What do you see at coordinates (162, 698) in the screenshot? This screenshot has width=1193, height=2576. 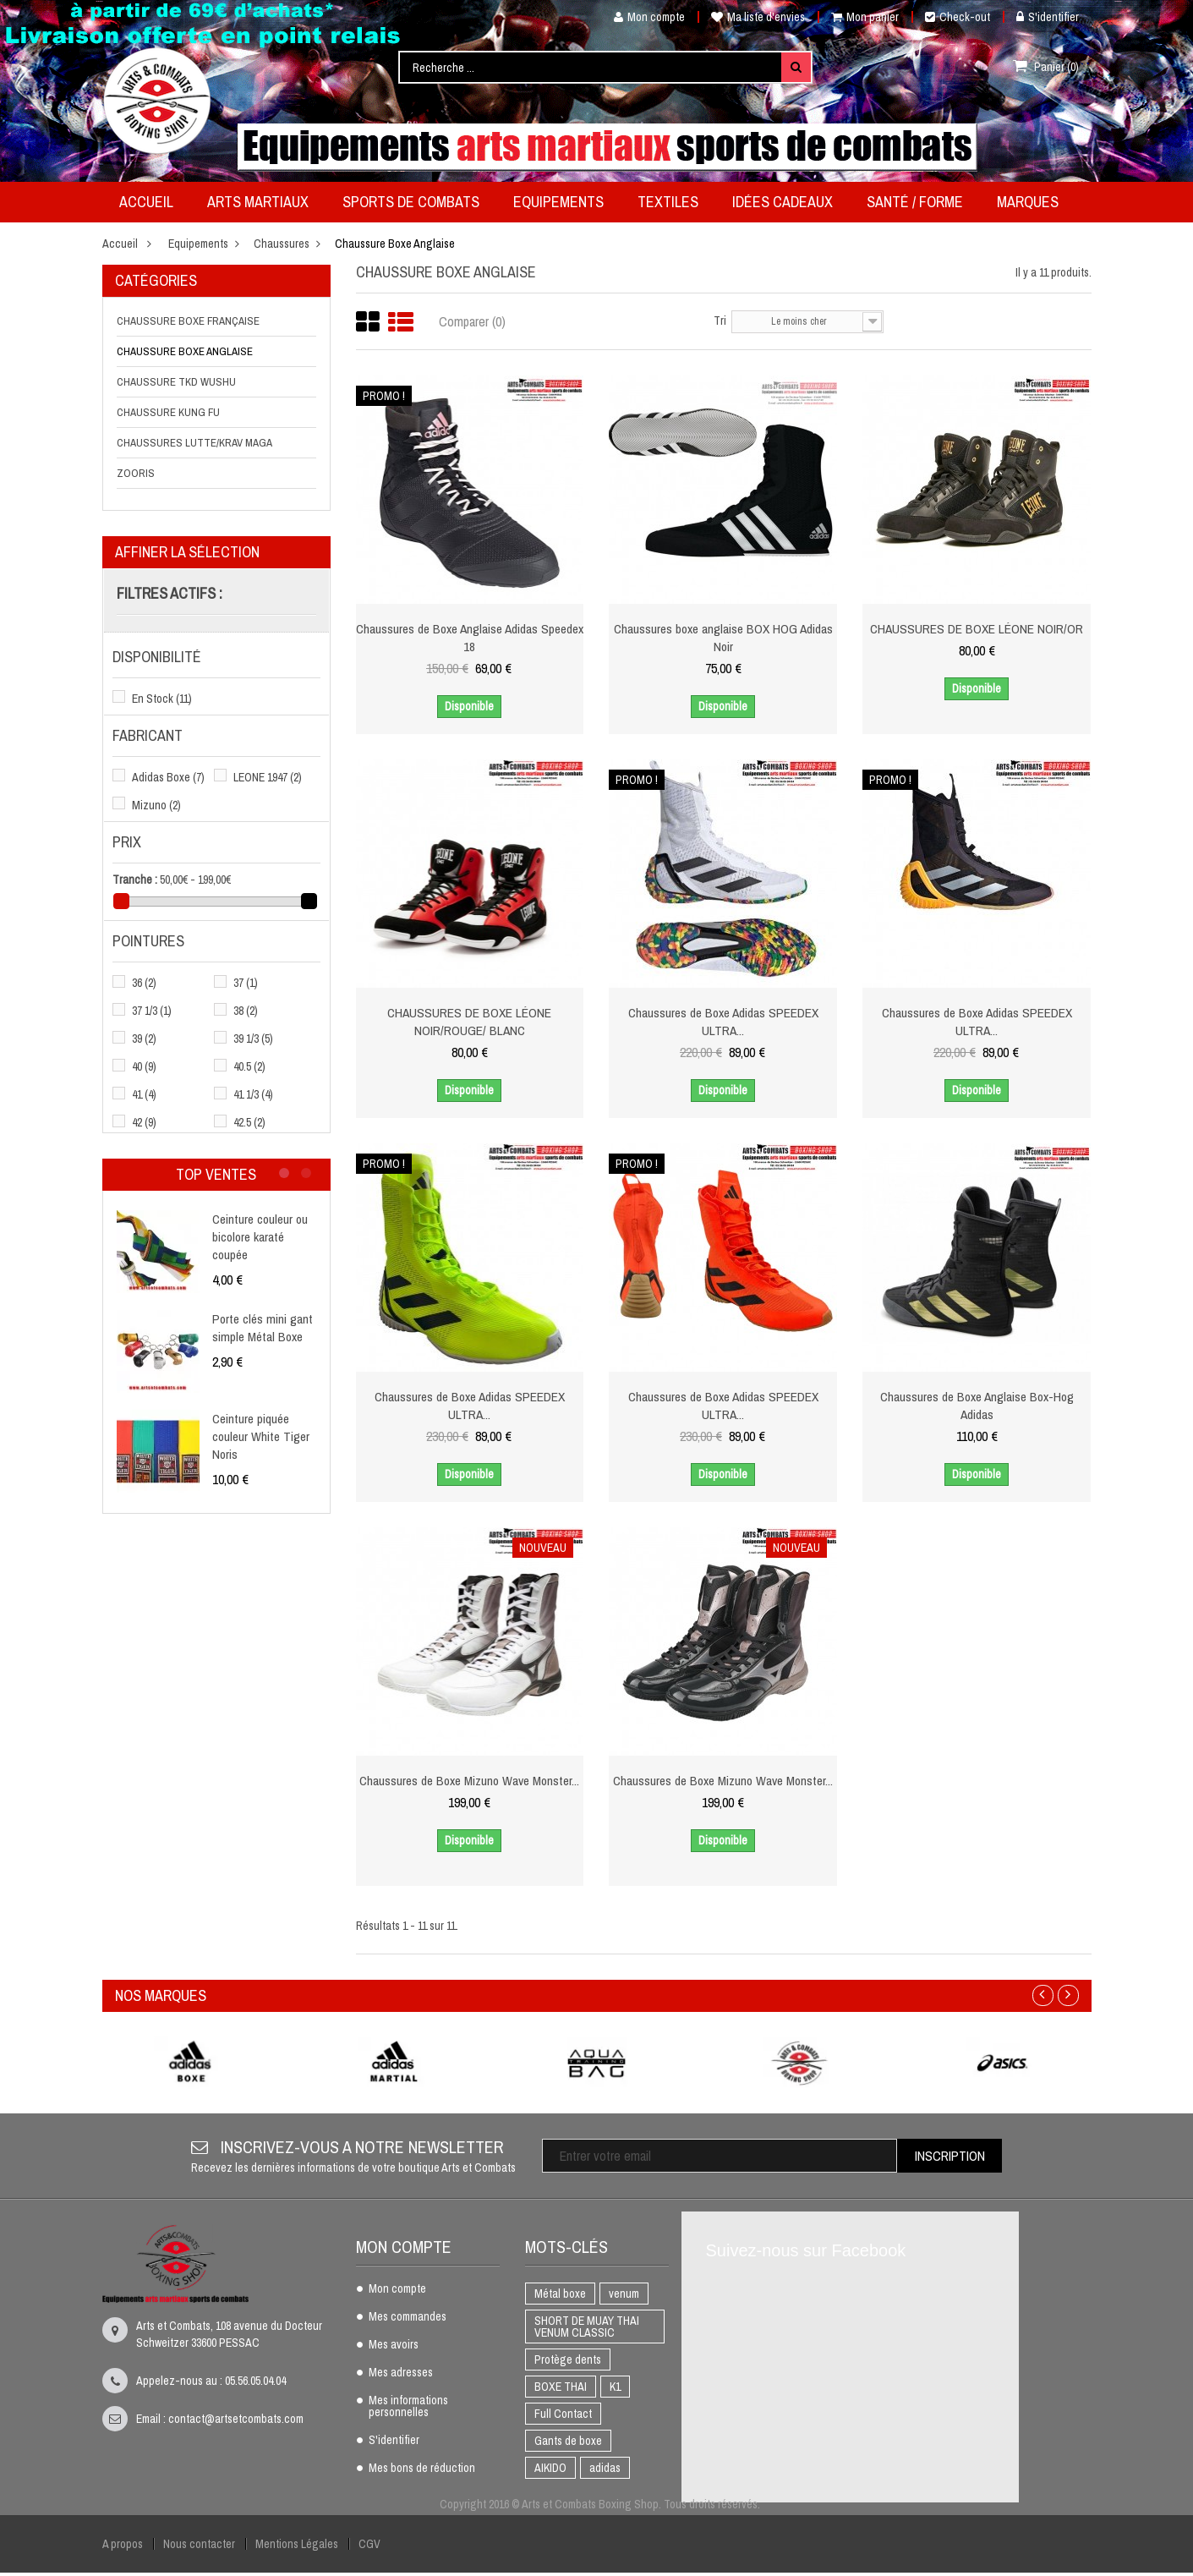 I see `En Stock` at bounding box center [162, 698].